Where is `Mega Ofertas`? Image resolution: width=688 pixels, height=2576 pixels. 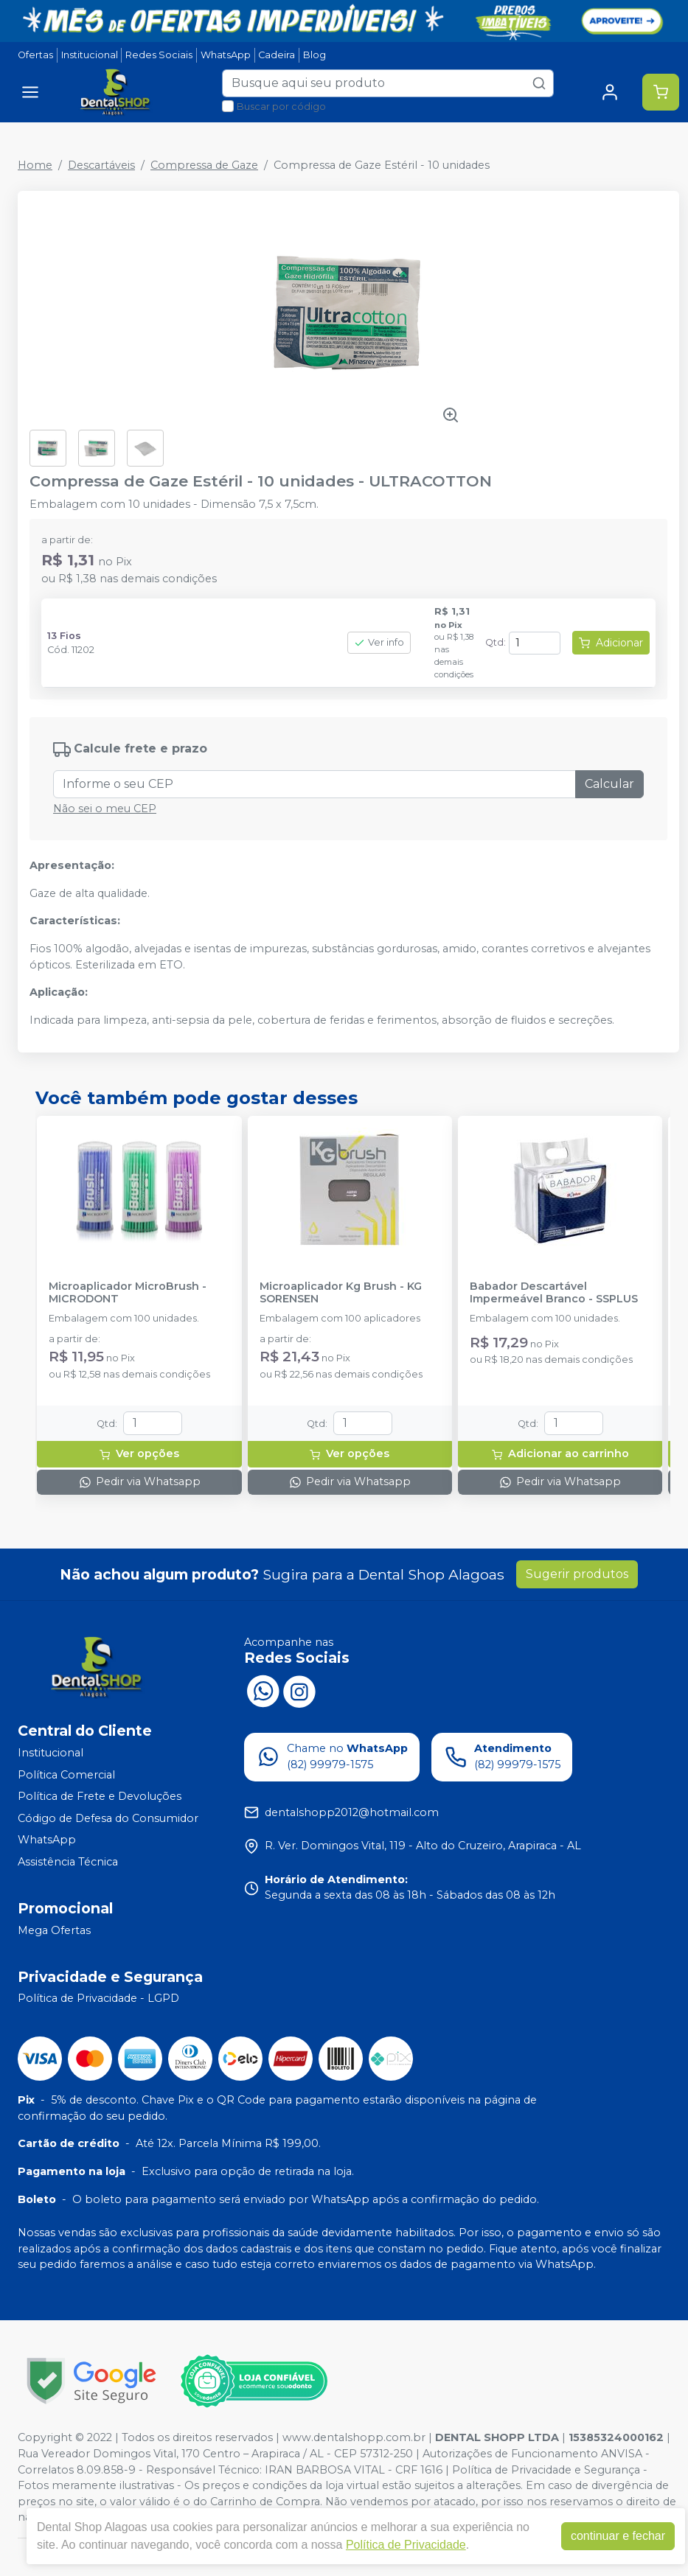 Mega Ofertas is located at coordinates (54, 1930).